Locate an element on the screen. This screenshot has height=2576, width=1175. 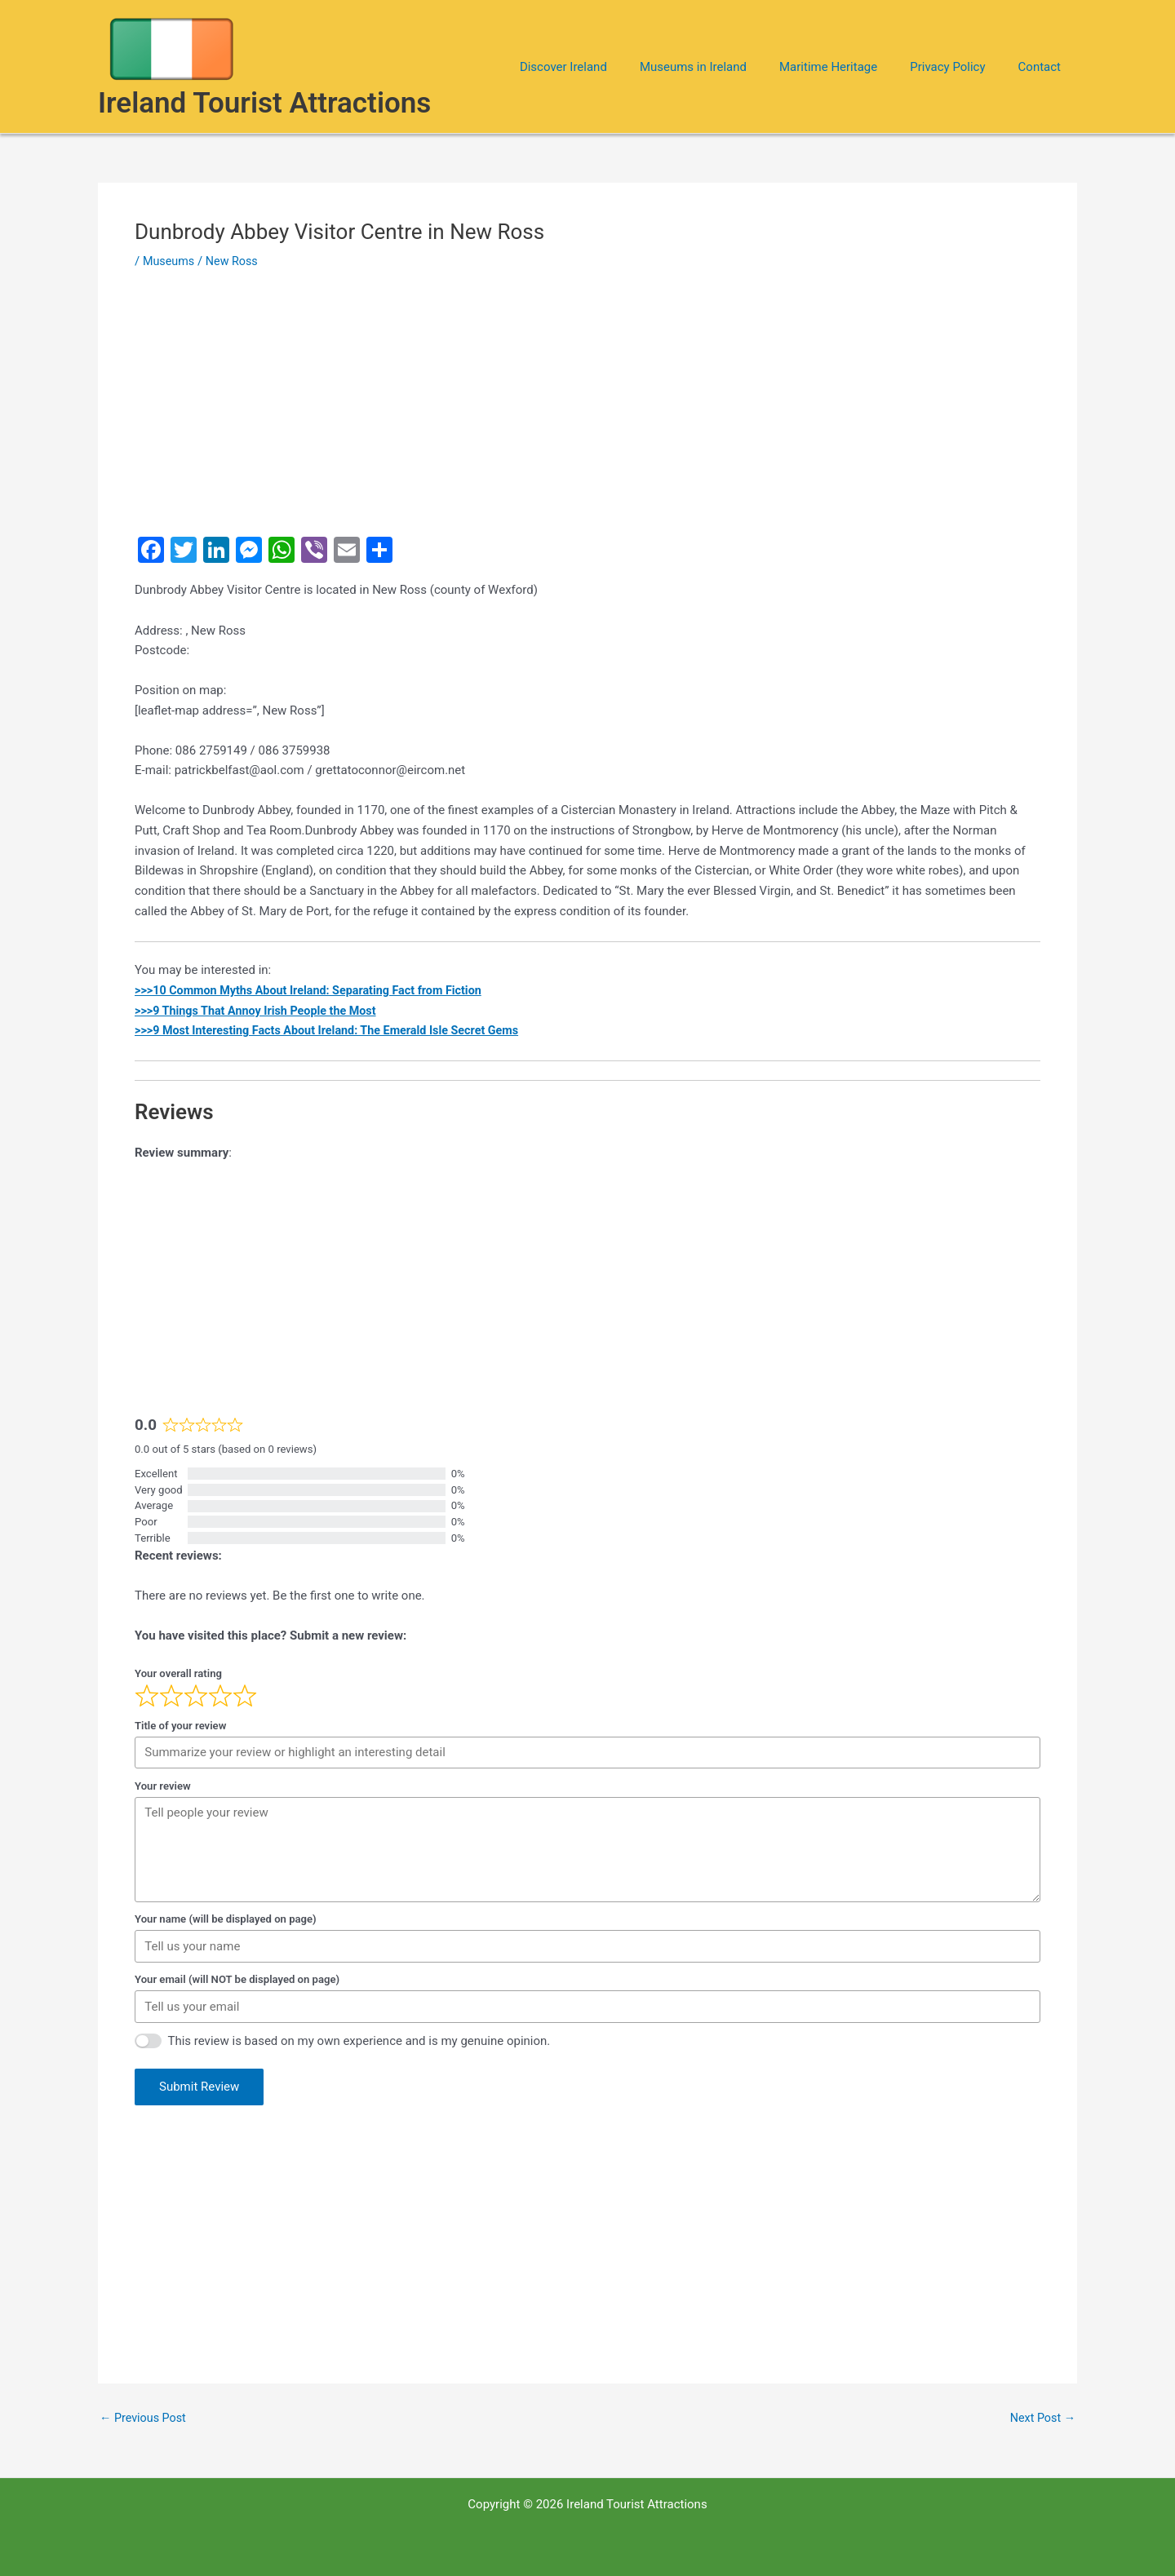
Submit Review is located at coordinates (199, 2086).